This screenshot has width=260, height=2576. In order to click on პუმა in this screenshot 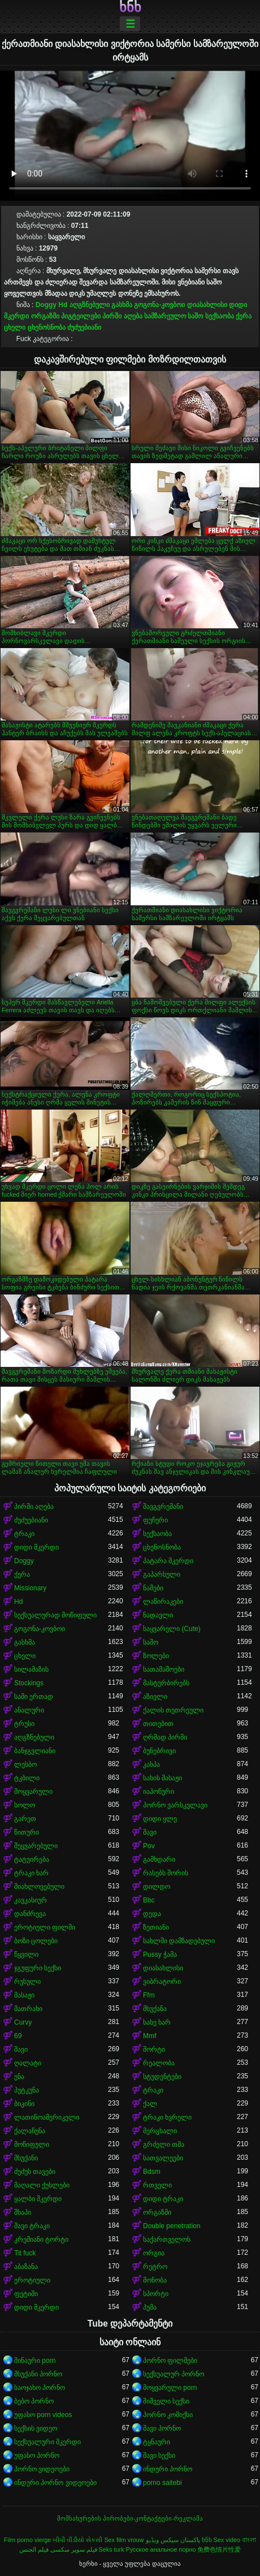, I will do `click(150, 2307)`.